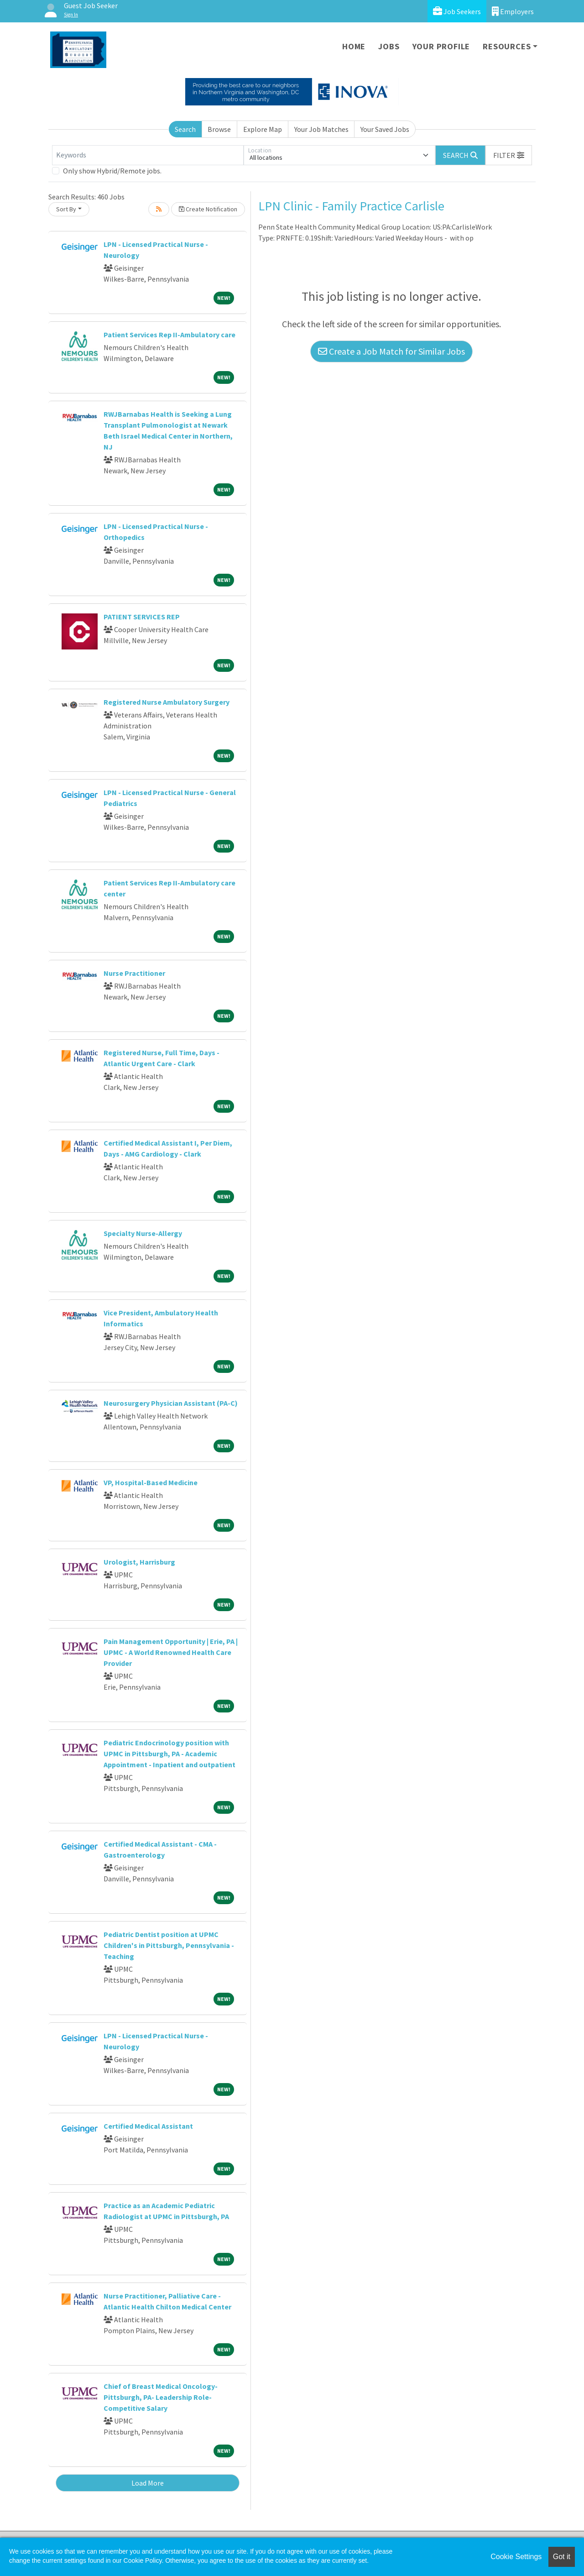 The height and width of the screenshot is (2576, 584). I want to click on Search, so click(185, 129).